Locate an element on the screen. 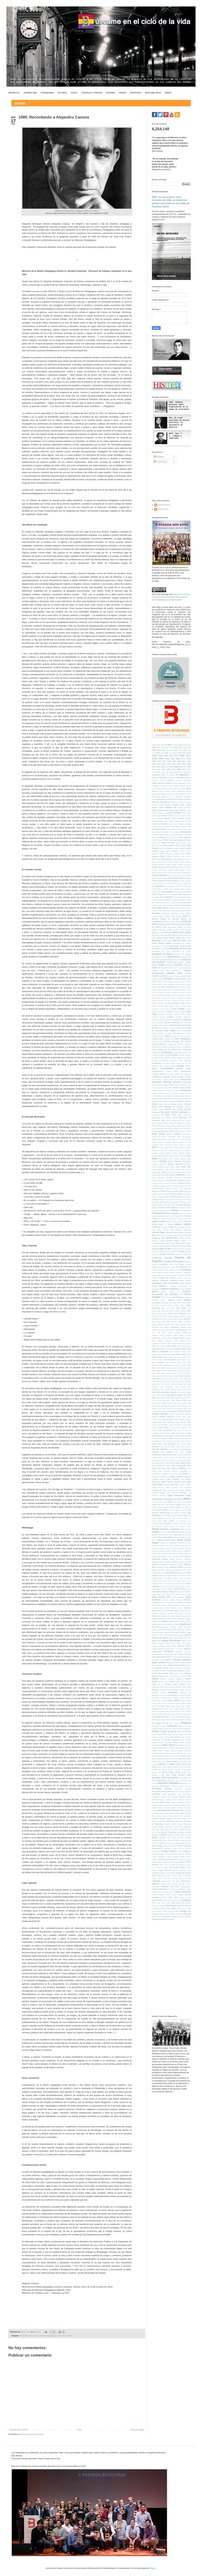  Herbert Fornezzi is located at coordinates (169, 1272).